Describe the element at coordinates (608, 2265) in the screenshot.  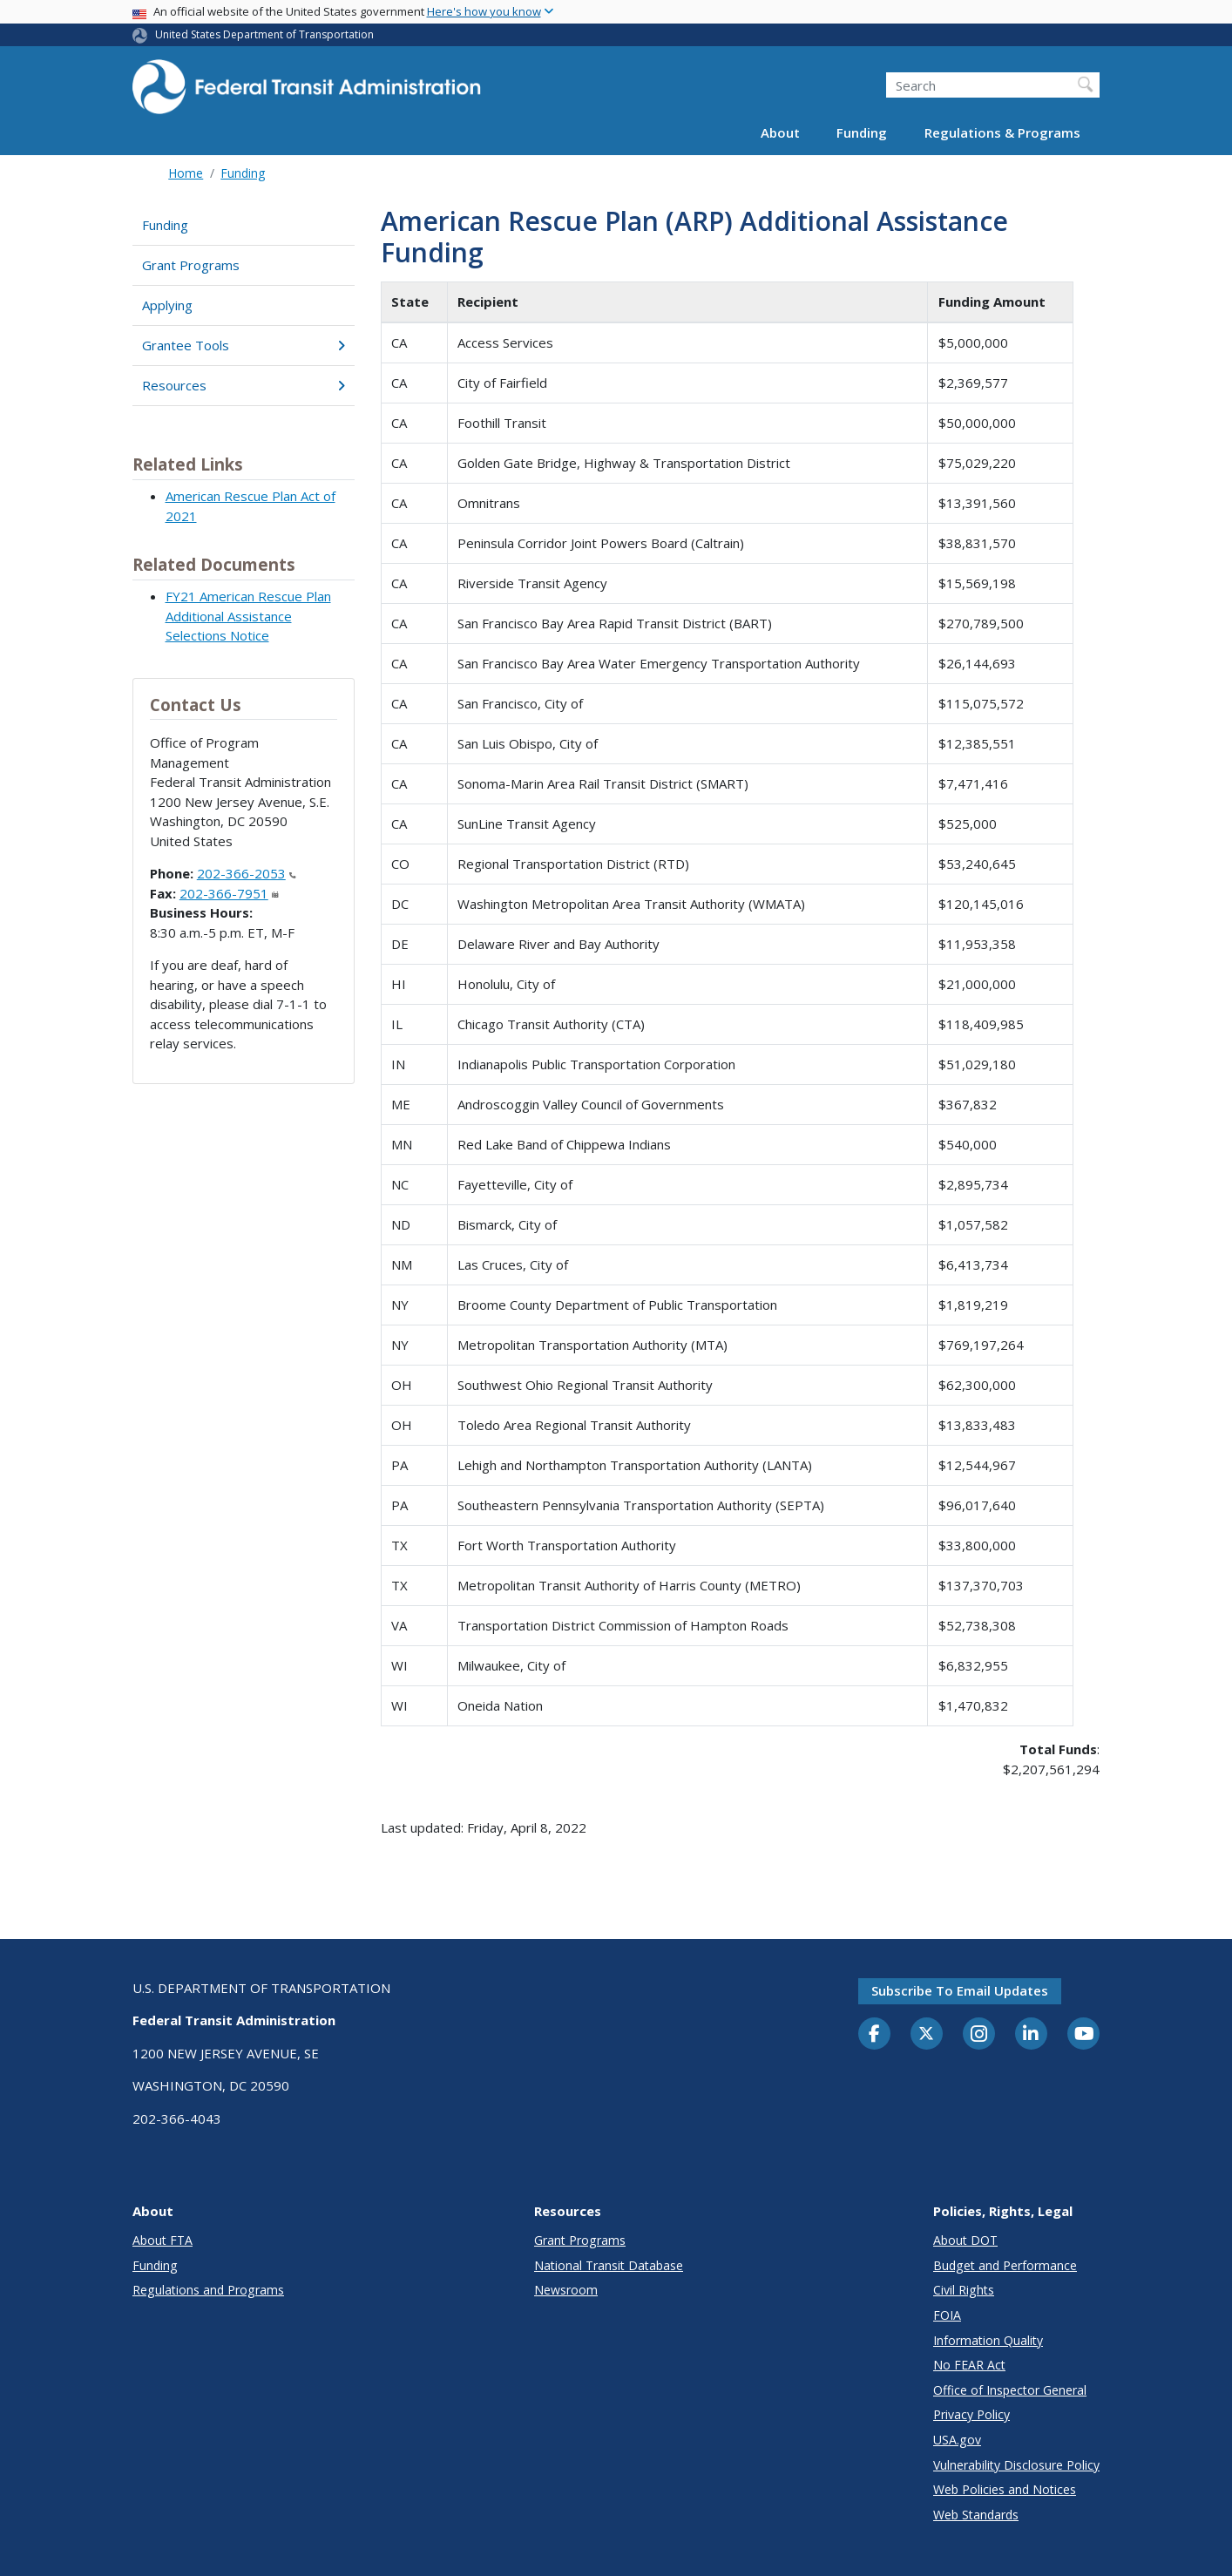
I see `National Transit Database` at that location.